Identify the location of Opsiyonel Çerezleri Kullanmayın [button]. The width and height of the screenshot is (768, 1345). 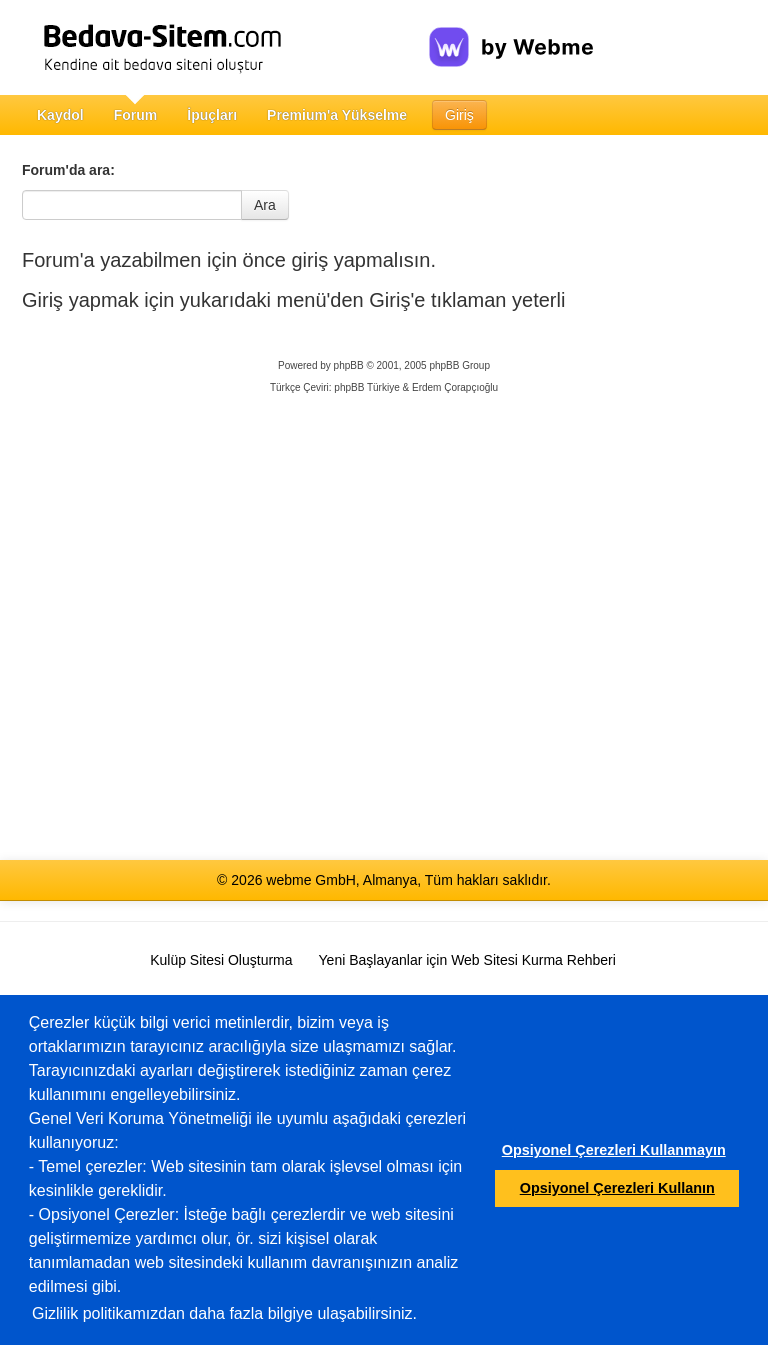
(614, 1150).